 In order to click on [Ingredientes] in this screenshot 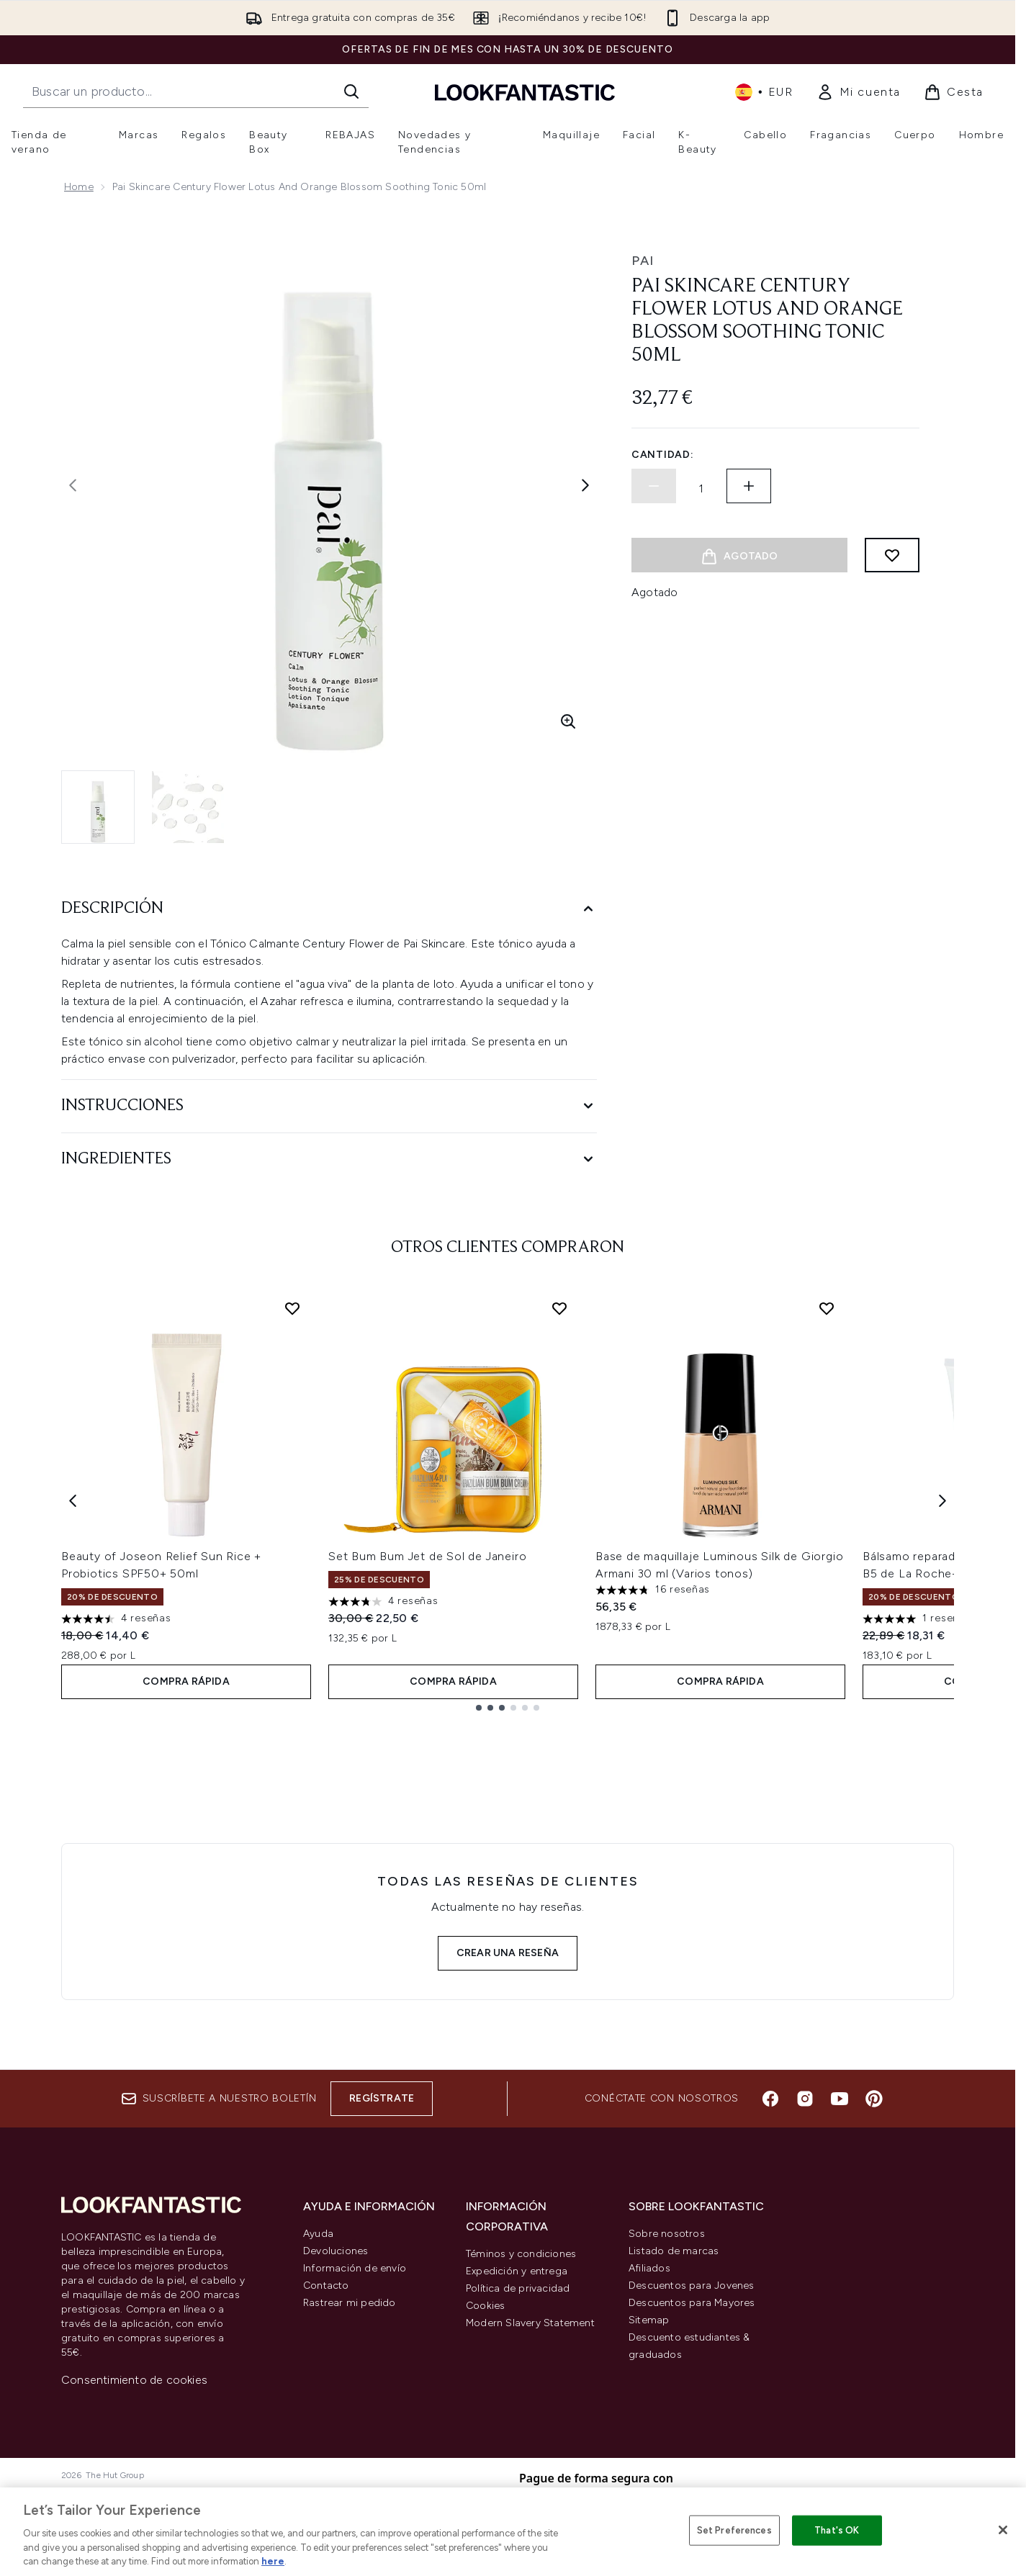, I will do `click(329, 1159)`.